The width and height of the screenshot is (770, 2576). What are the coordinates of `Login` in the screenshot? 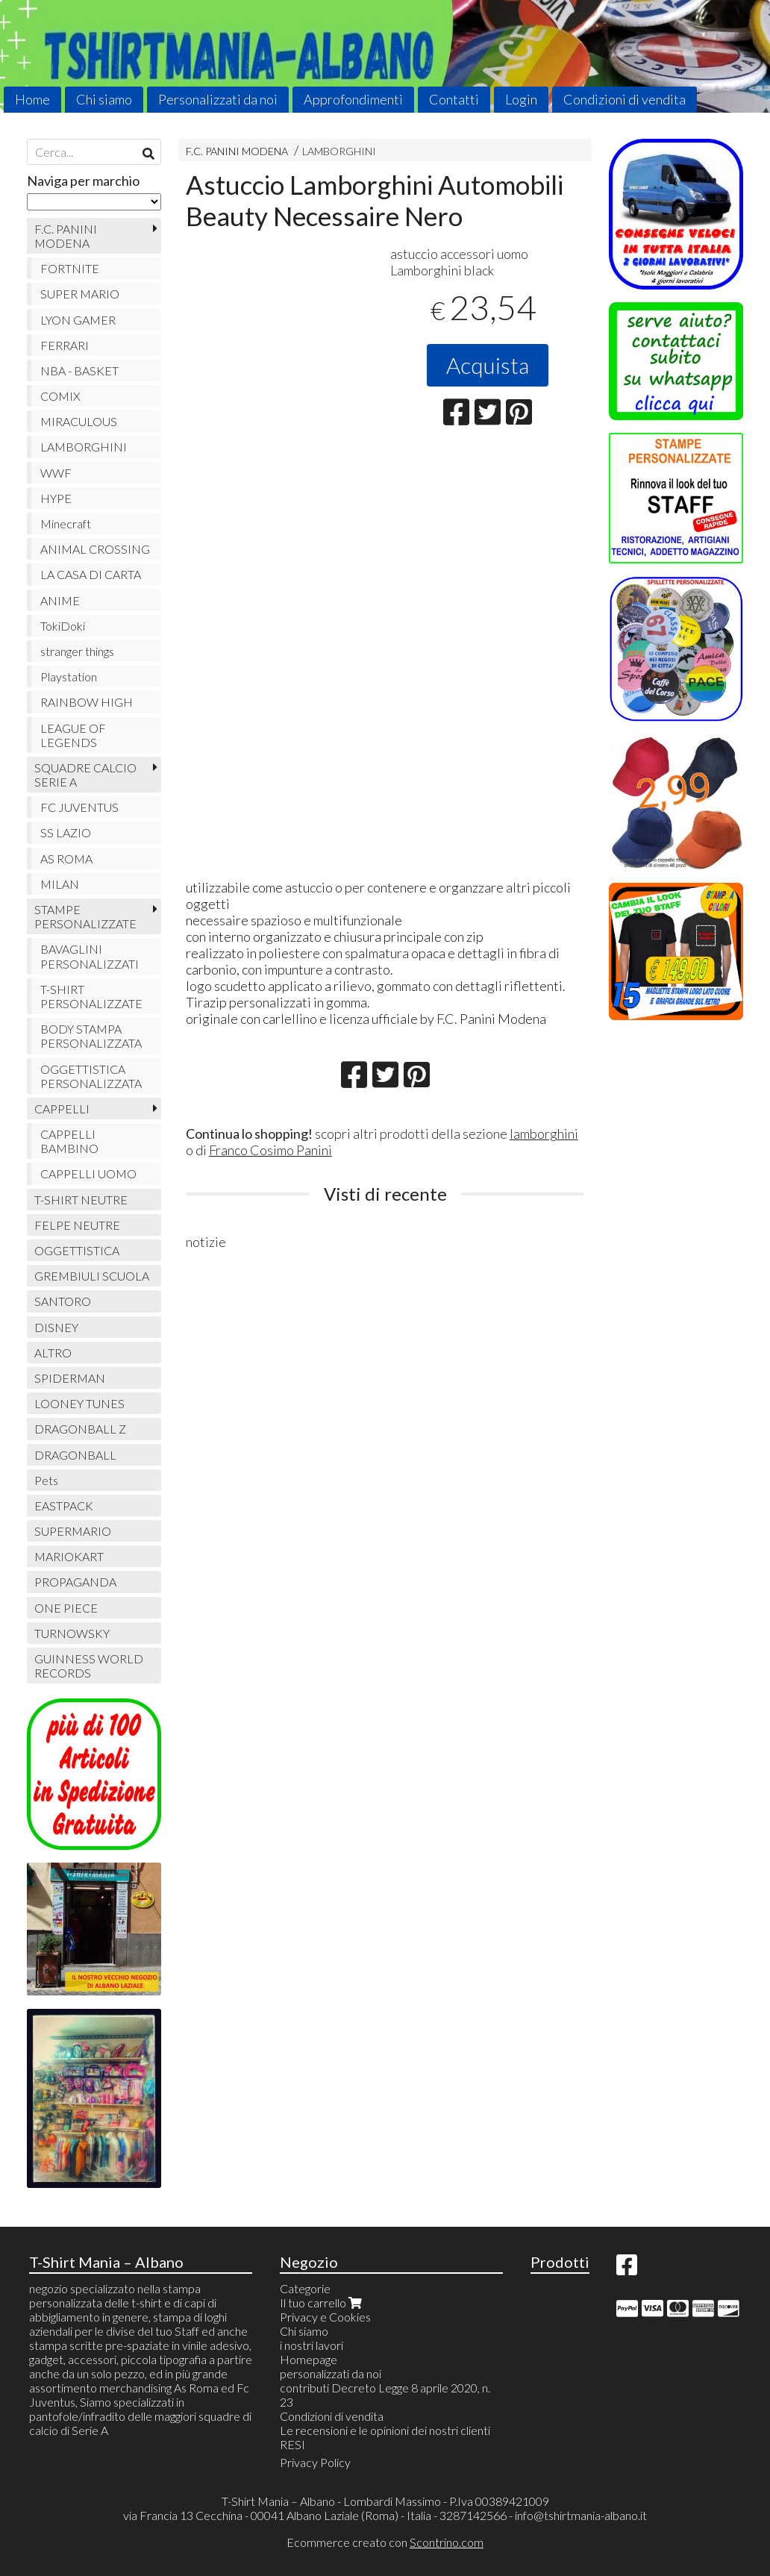 It's located at (521, 99).